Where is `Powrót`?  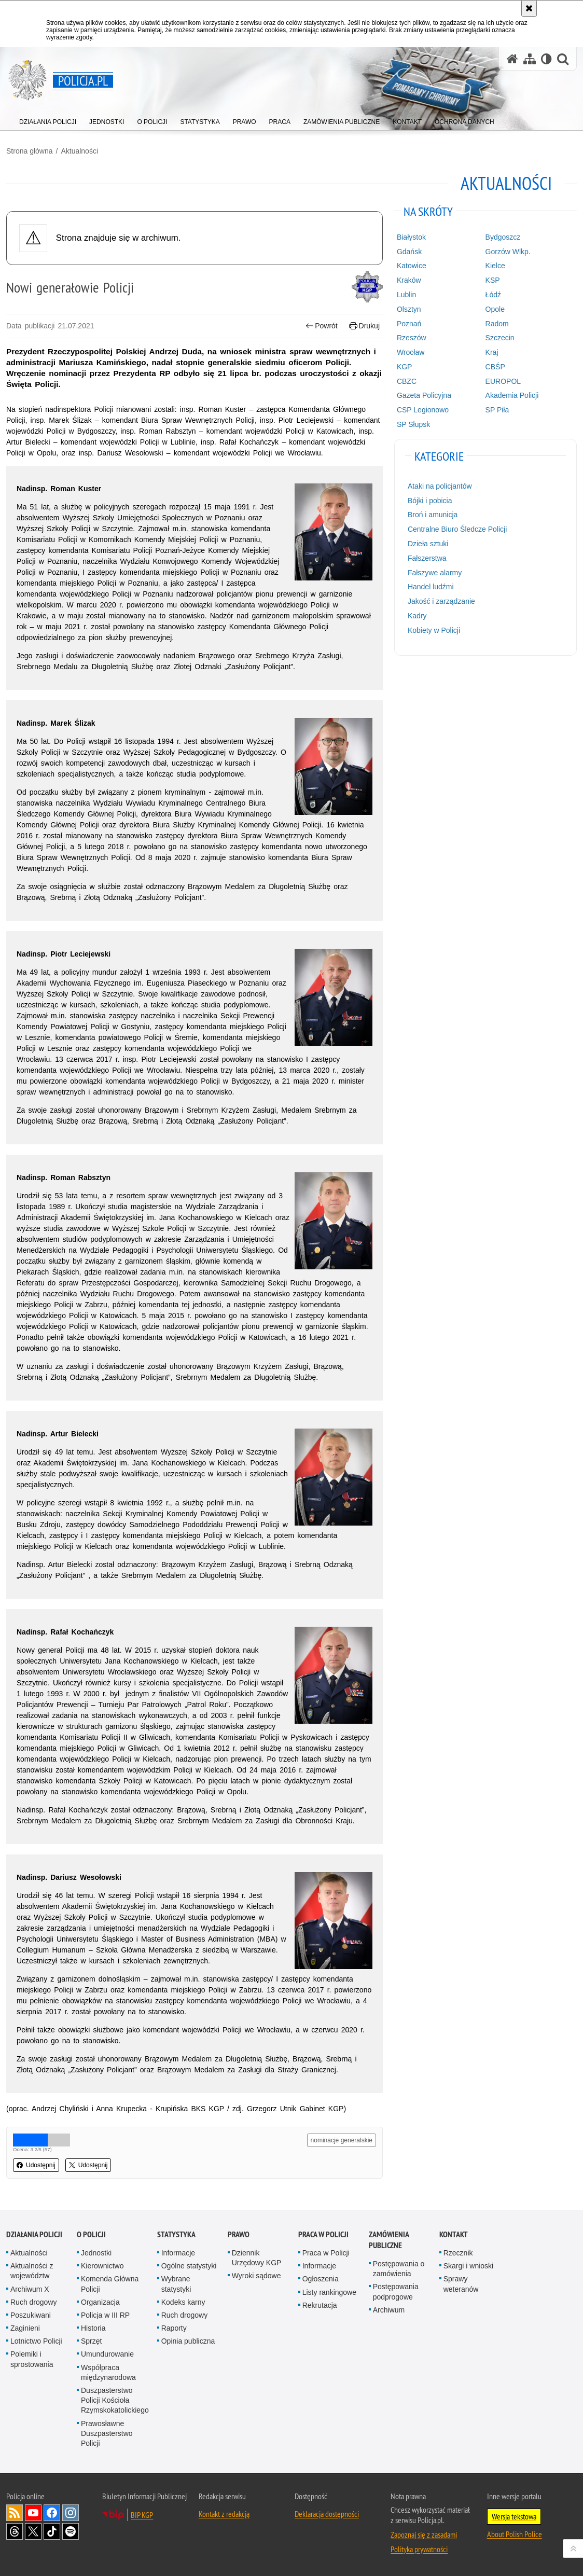
Powrót is located at coordinates (322, 326).